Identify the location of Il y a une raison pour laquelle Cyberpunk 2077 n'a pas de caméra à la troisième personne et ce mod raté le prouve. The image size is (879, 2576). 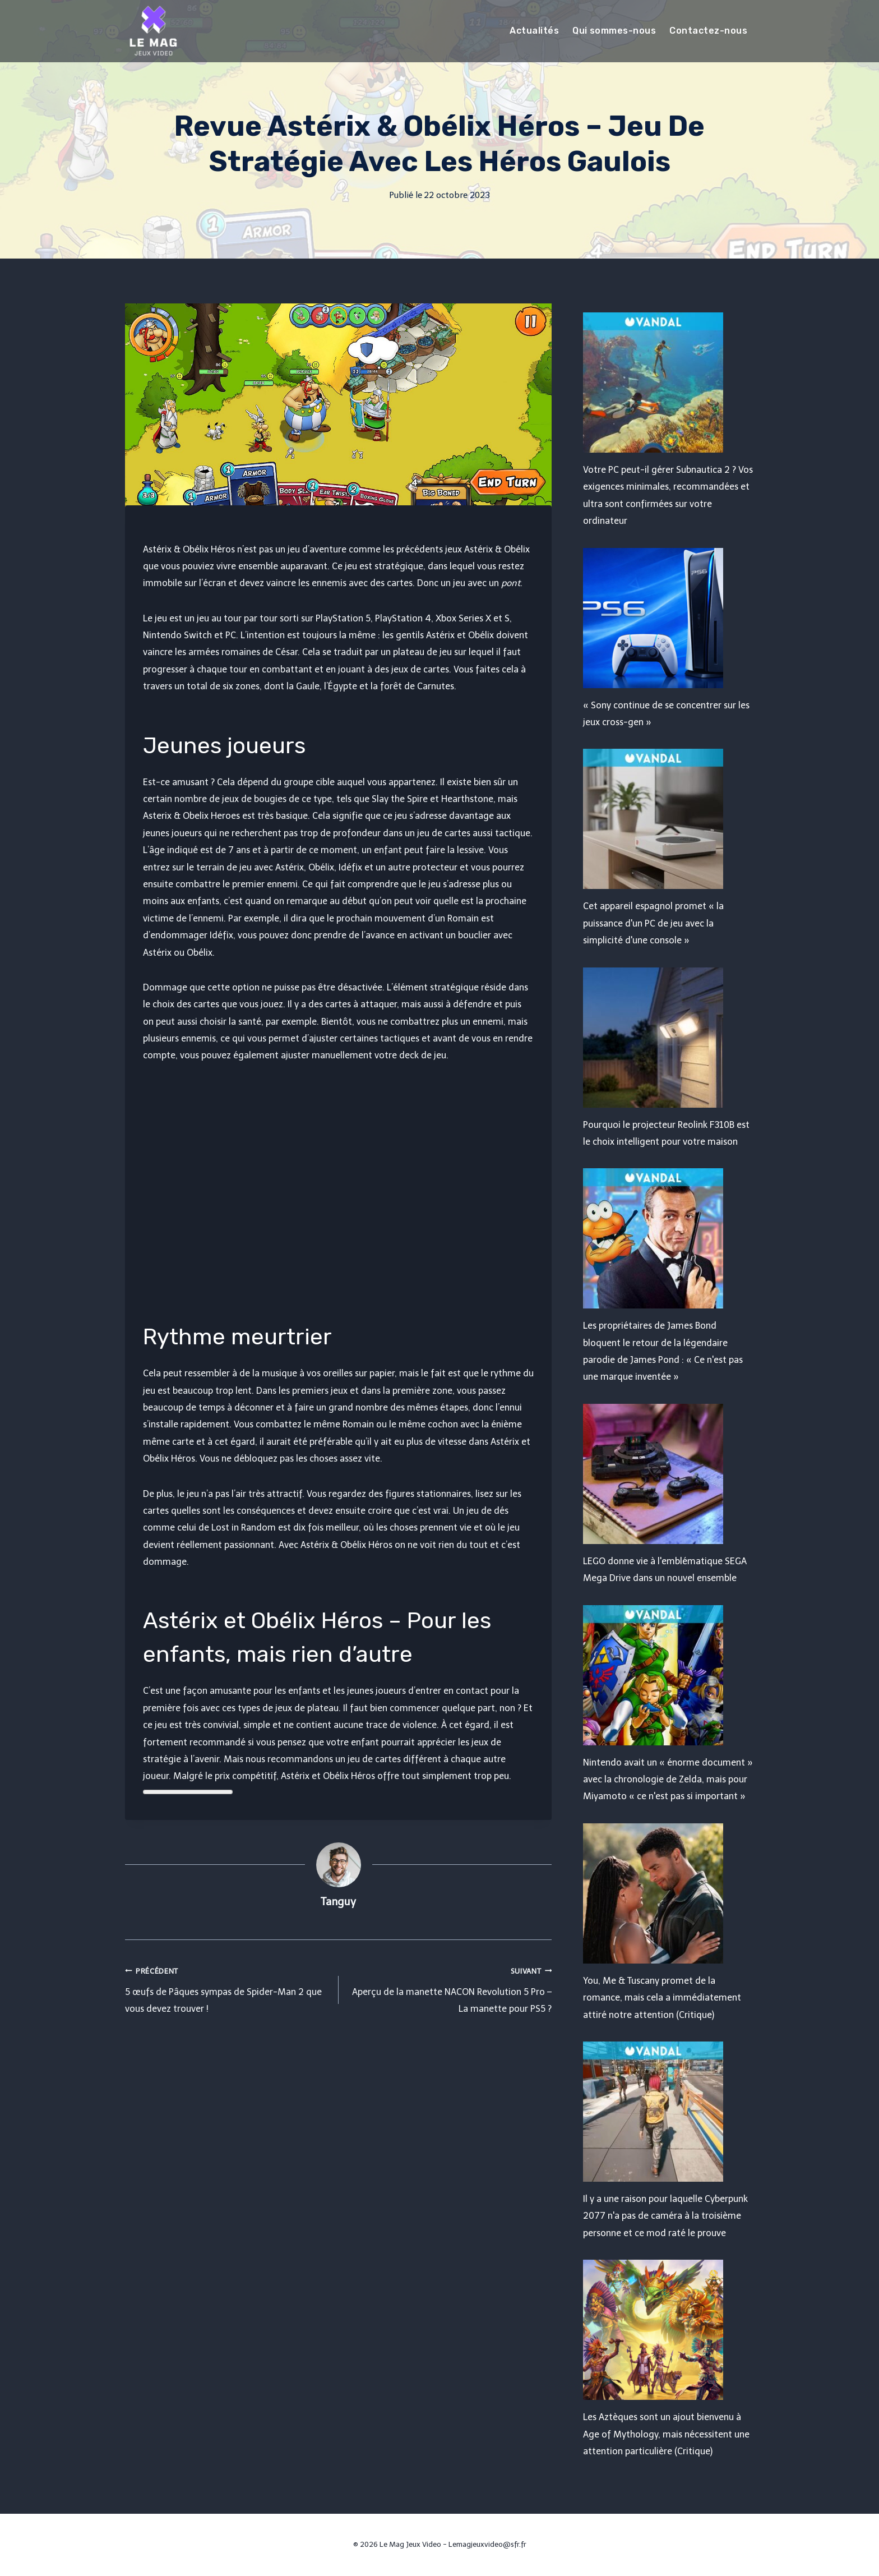
(665, 2215).